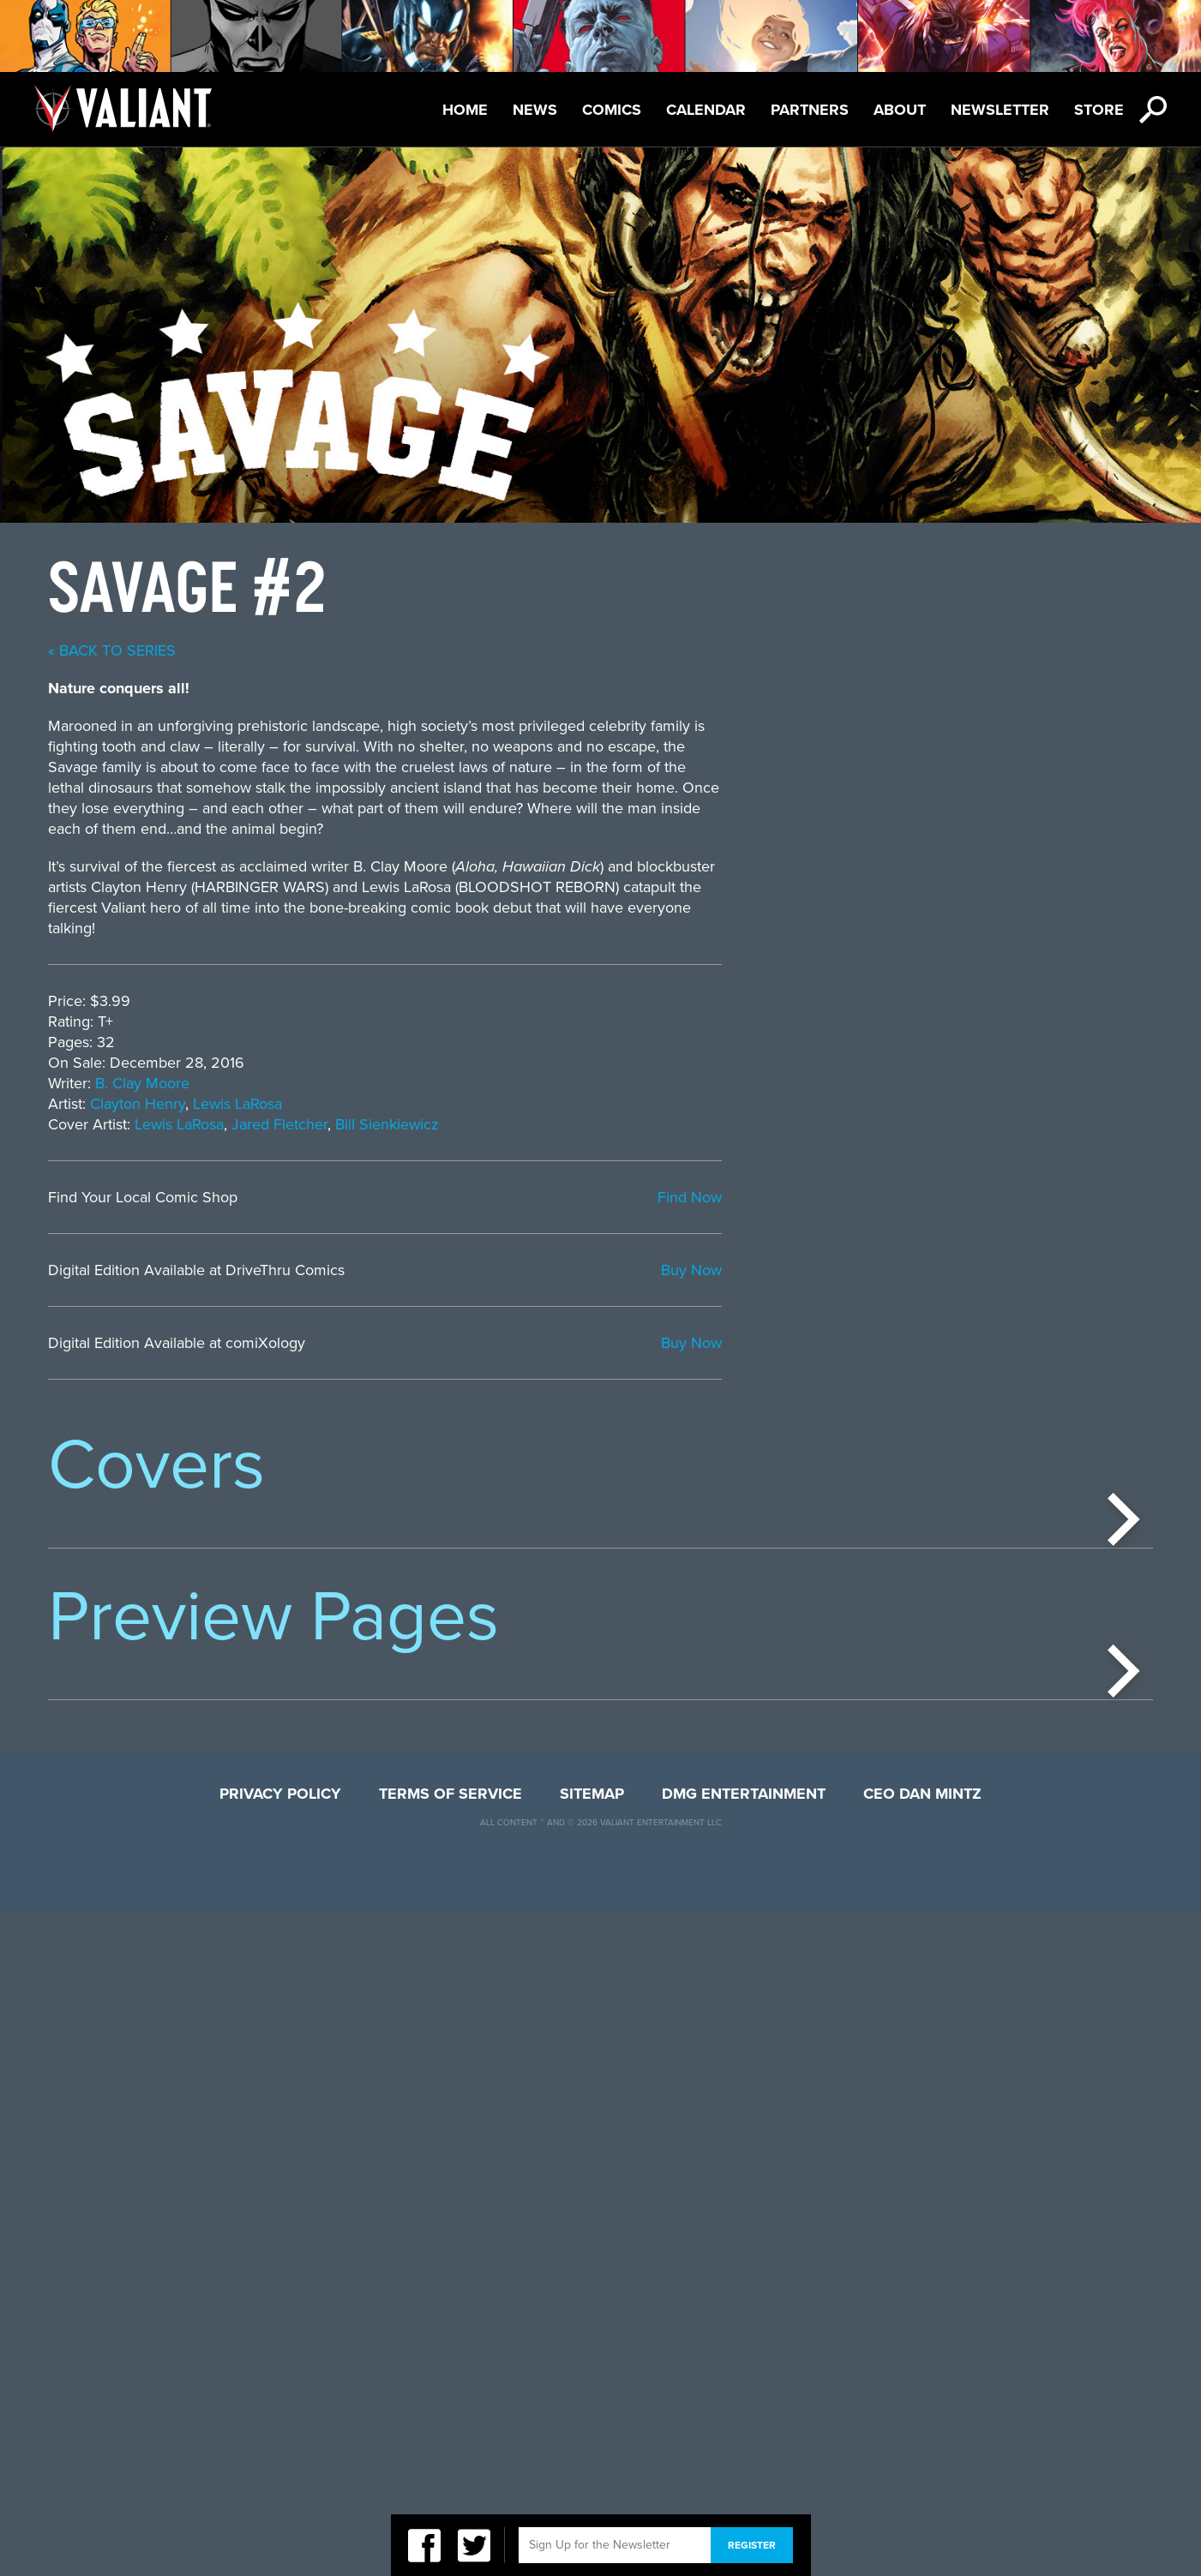  What do you see at coordinates (818, 1124) in the screenshot?
I see `Bill Sienkiewicz` at bounding box center [818, 1124].